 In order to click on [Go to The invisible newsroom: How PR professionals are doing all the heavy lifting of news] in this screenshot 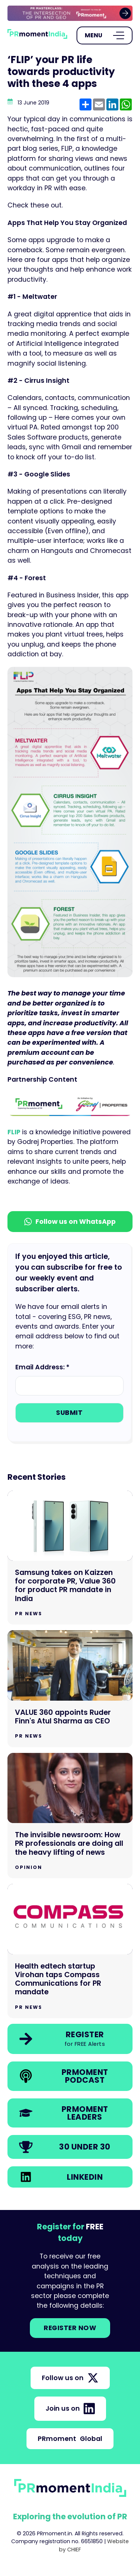, I will do `click(70, 1816)`.